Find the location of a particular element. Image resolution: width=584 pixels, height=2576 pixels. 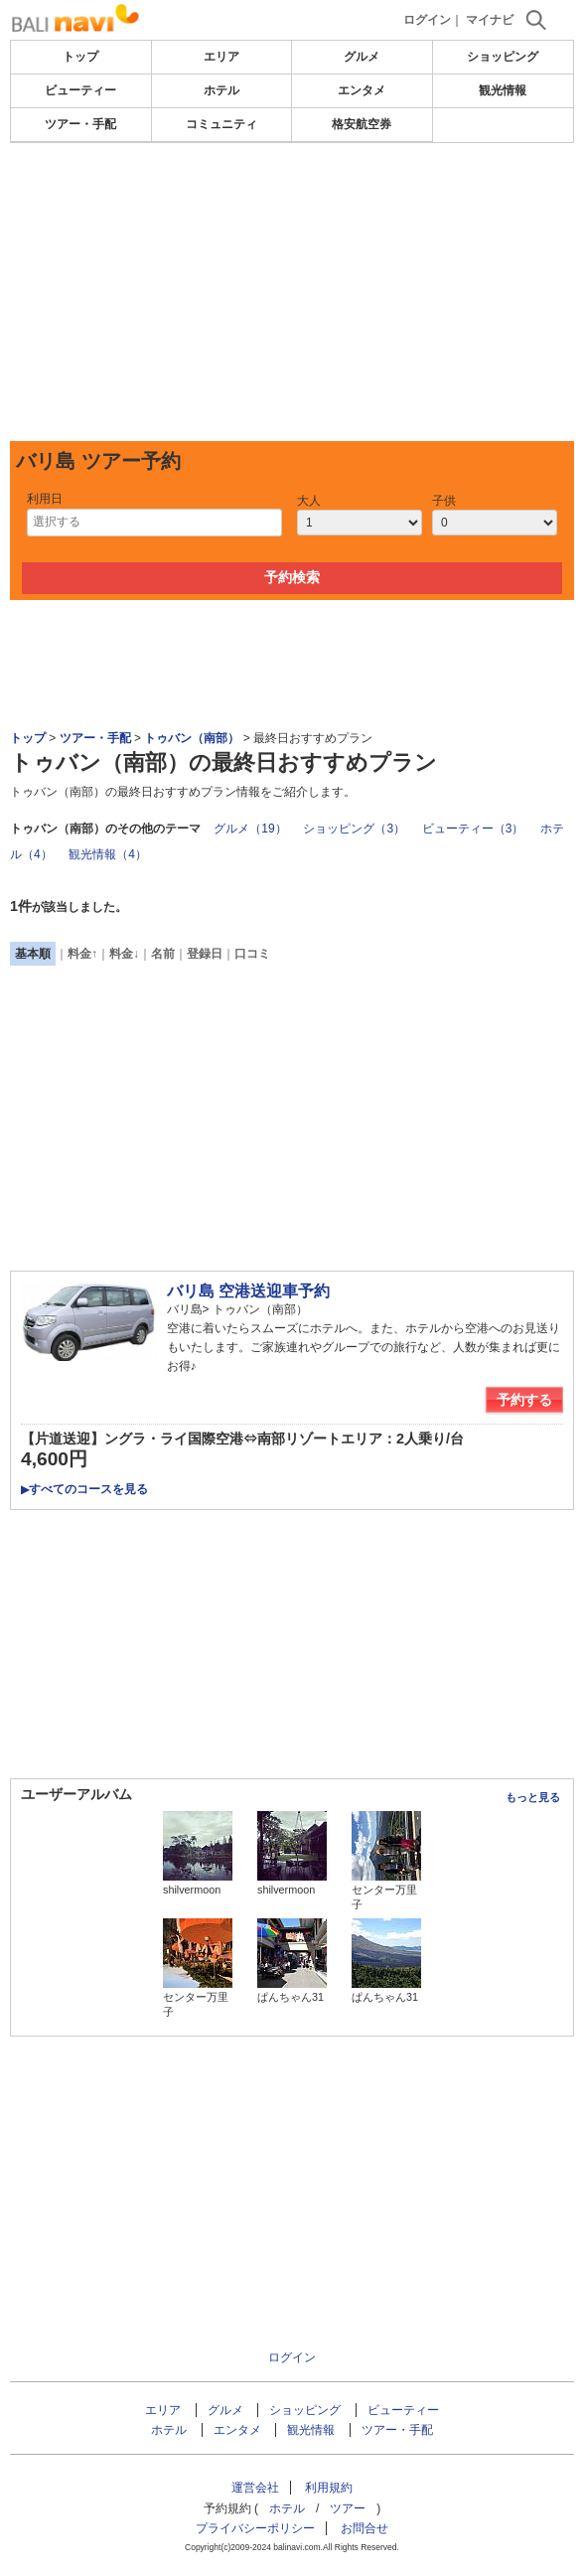

[Advertisement] is located at coordinates (292, 292).